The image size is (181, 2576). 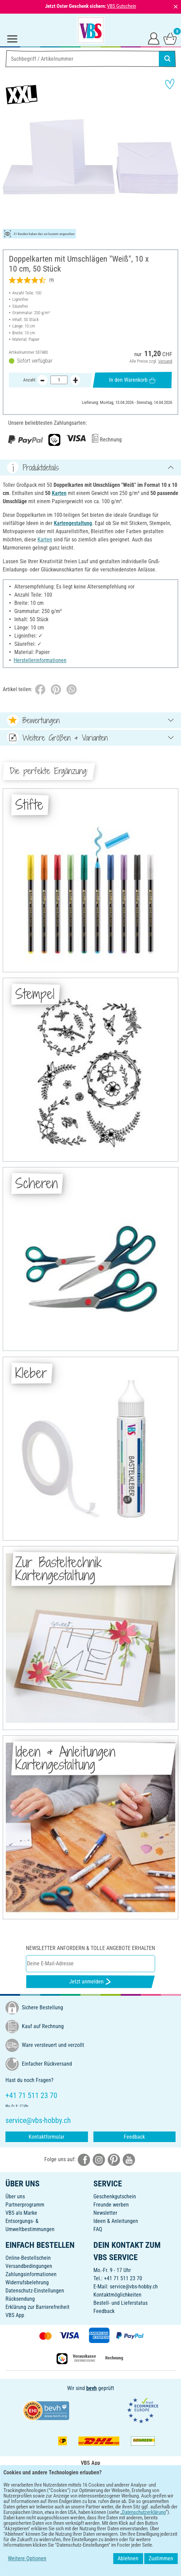 What do you see at coordinates (67, 2494) in the screenshot?
I see `[VBS App bei Google Play herunterladen]` at bounding box center [67, 2494].